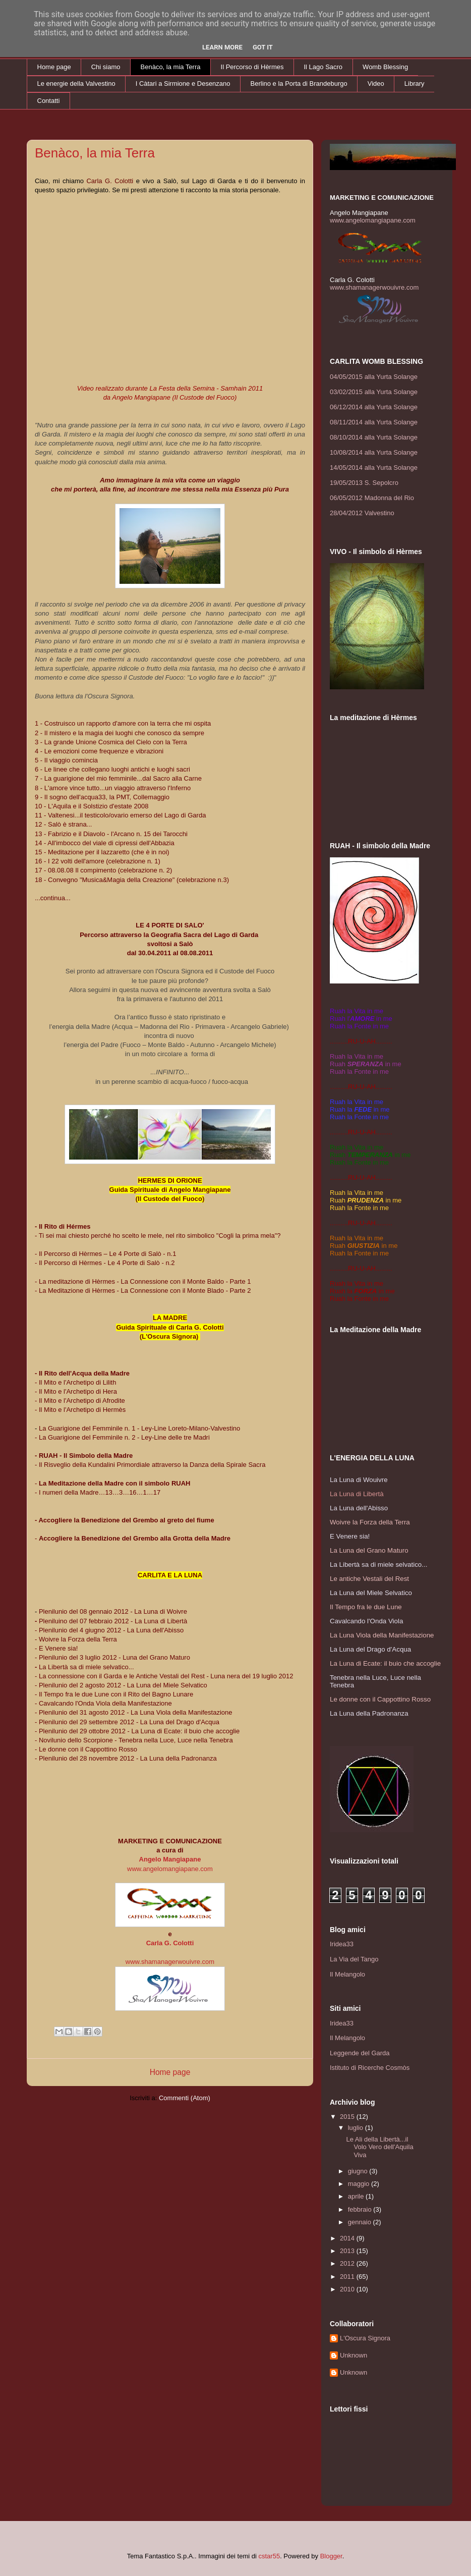 The image size is (471, 2576). I want to click on Contatti, so click(48, 100).